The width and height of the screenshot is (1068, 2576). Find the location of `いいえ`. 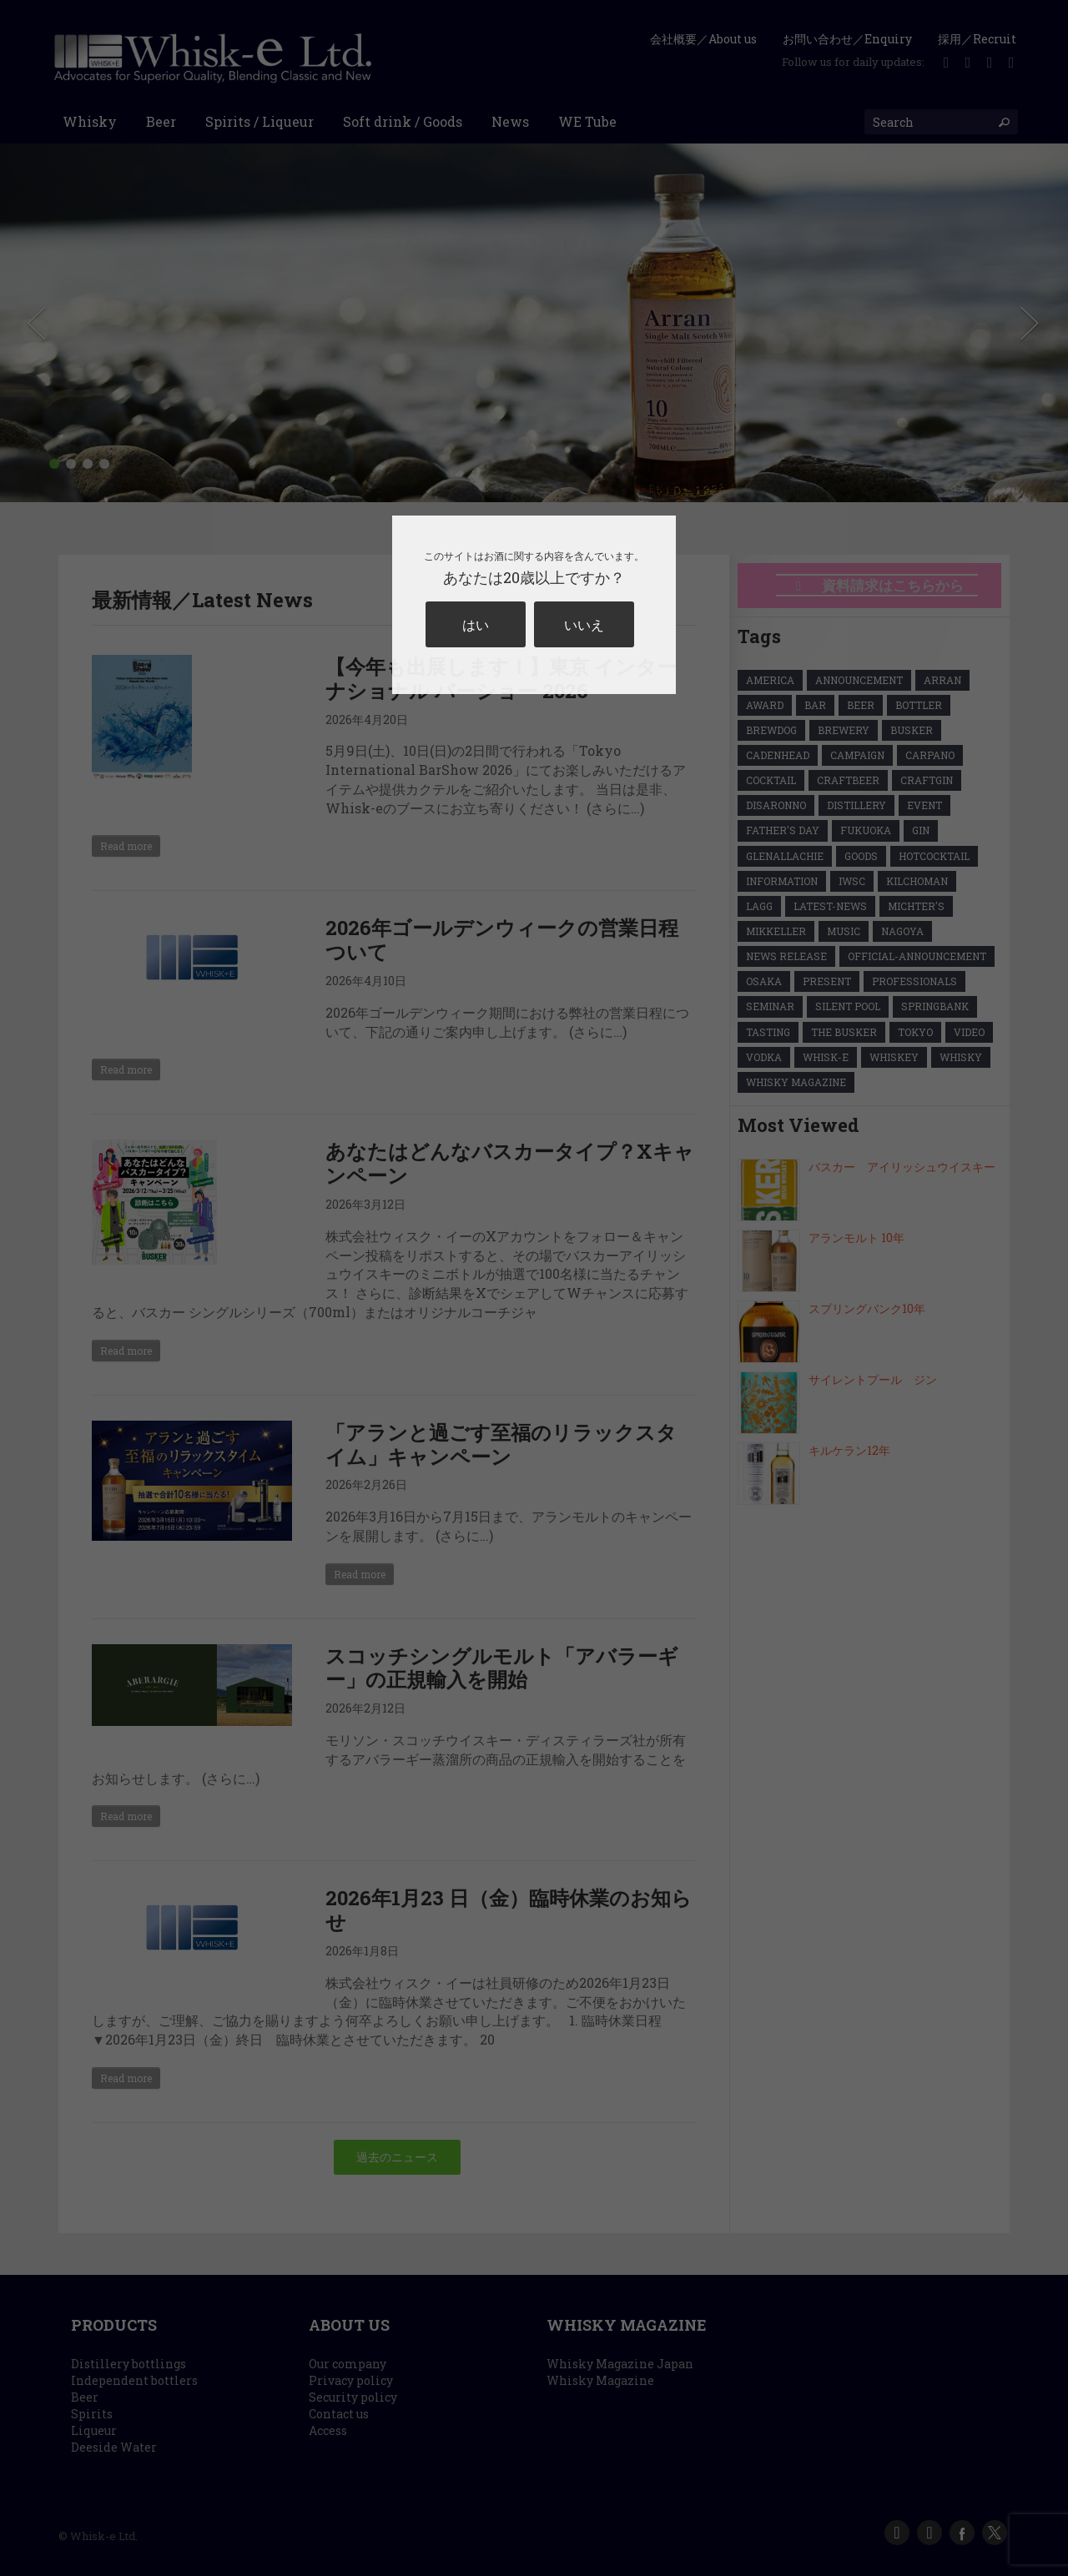

いいえ is located at coordinates (584, 624).